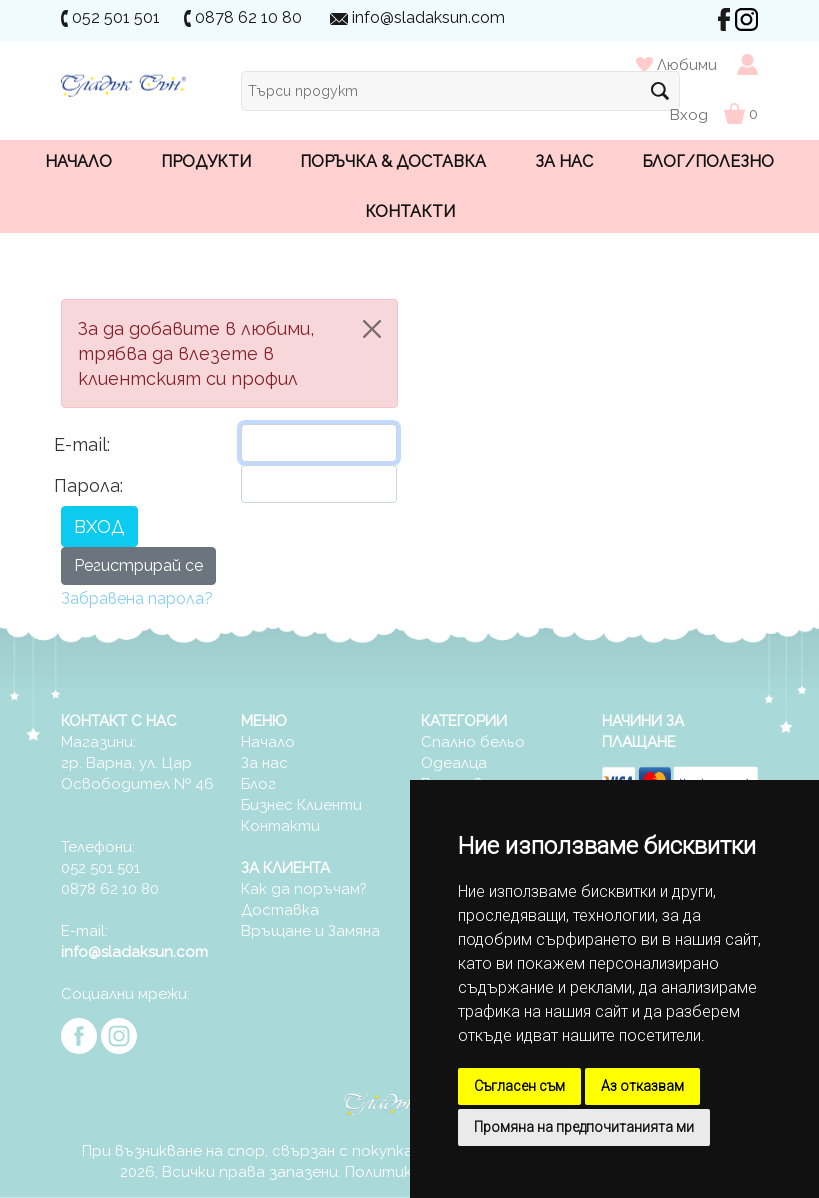  I want to click on Парола:, so click(88, 485).